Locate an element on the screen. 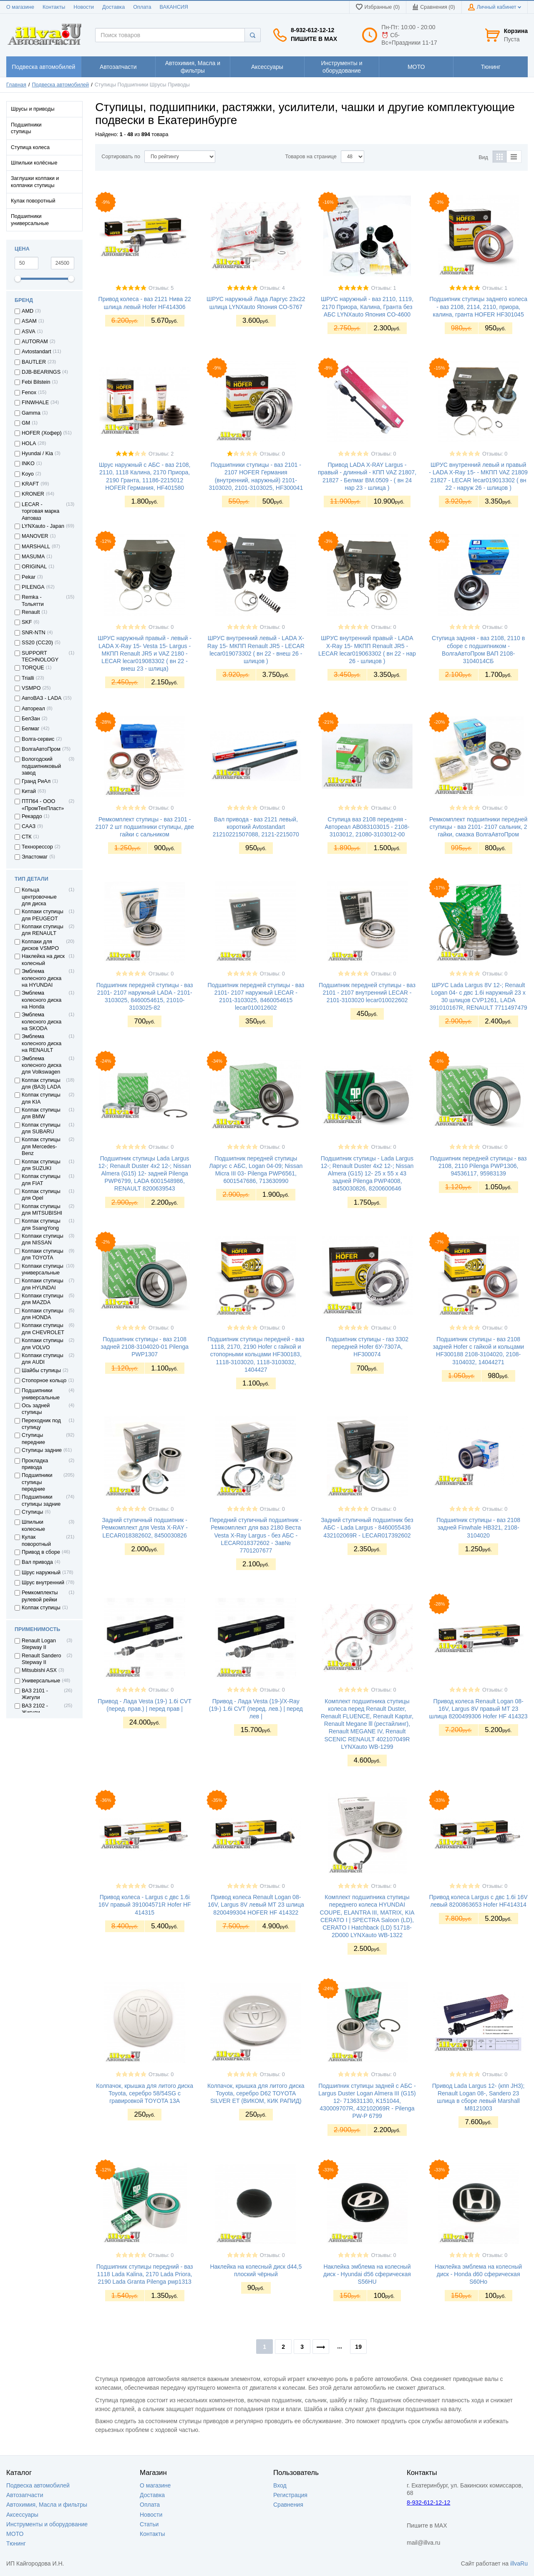 Image resolution: width=534 pixels, height=2576 pixels. Febi Bilstein is located at coordinates (36, 382).